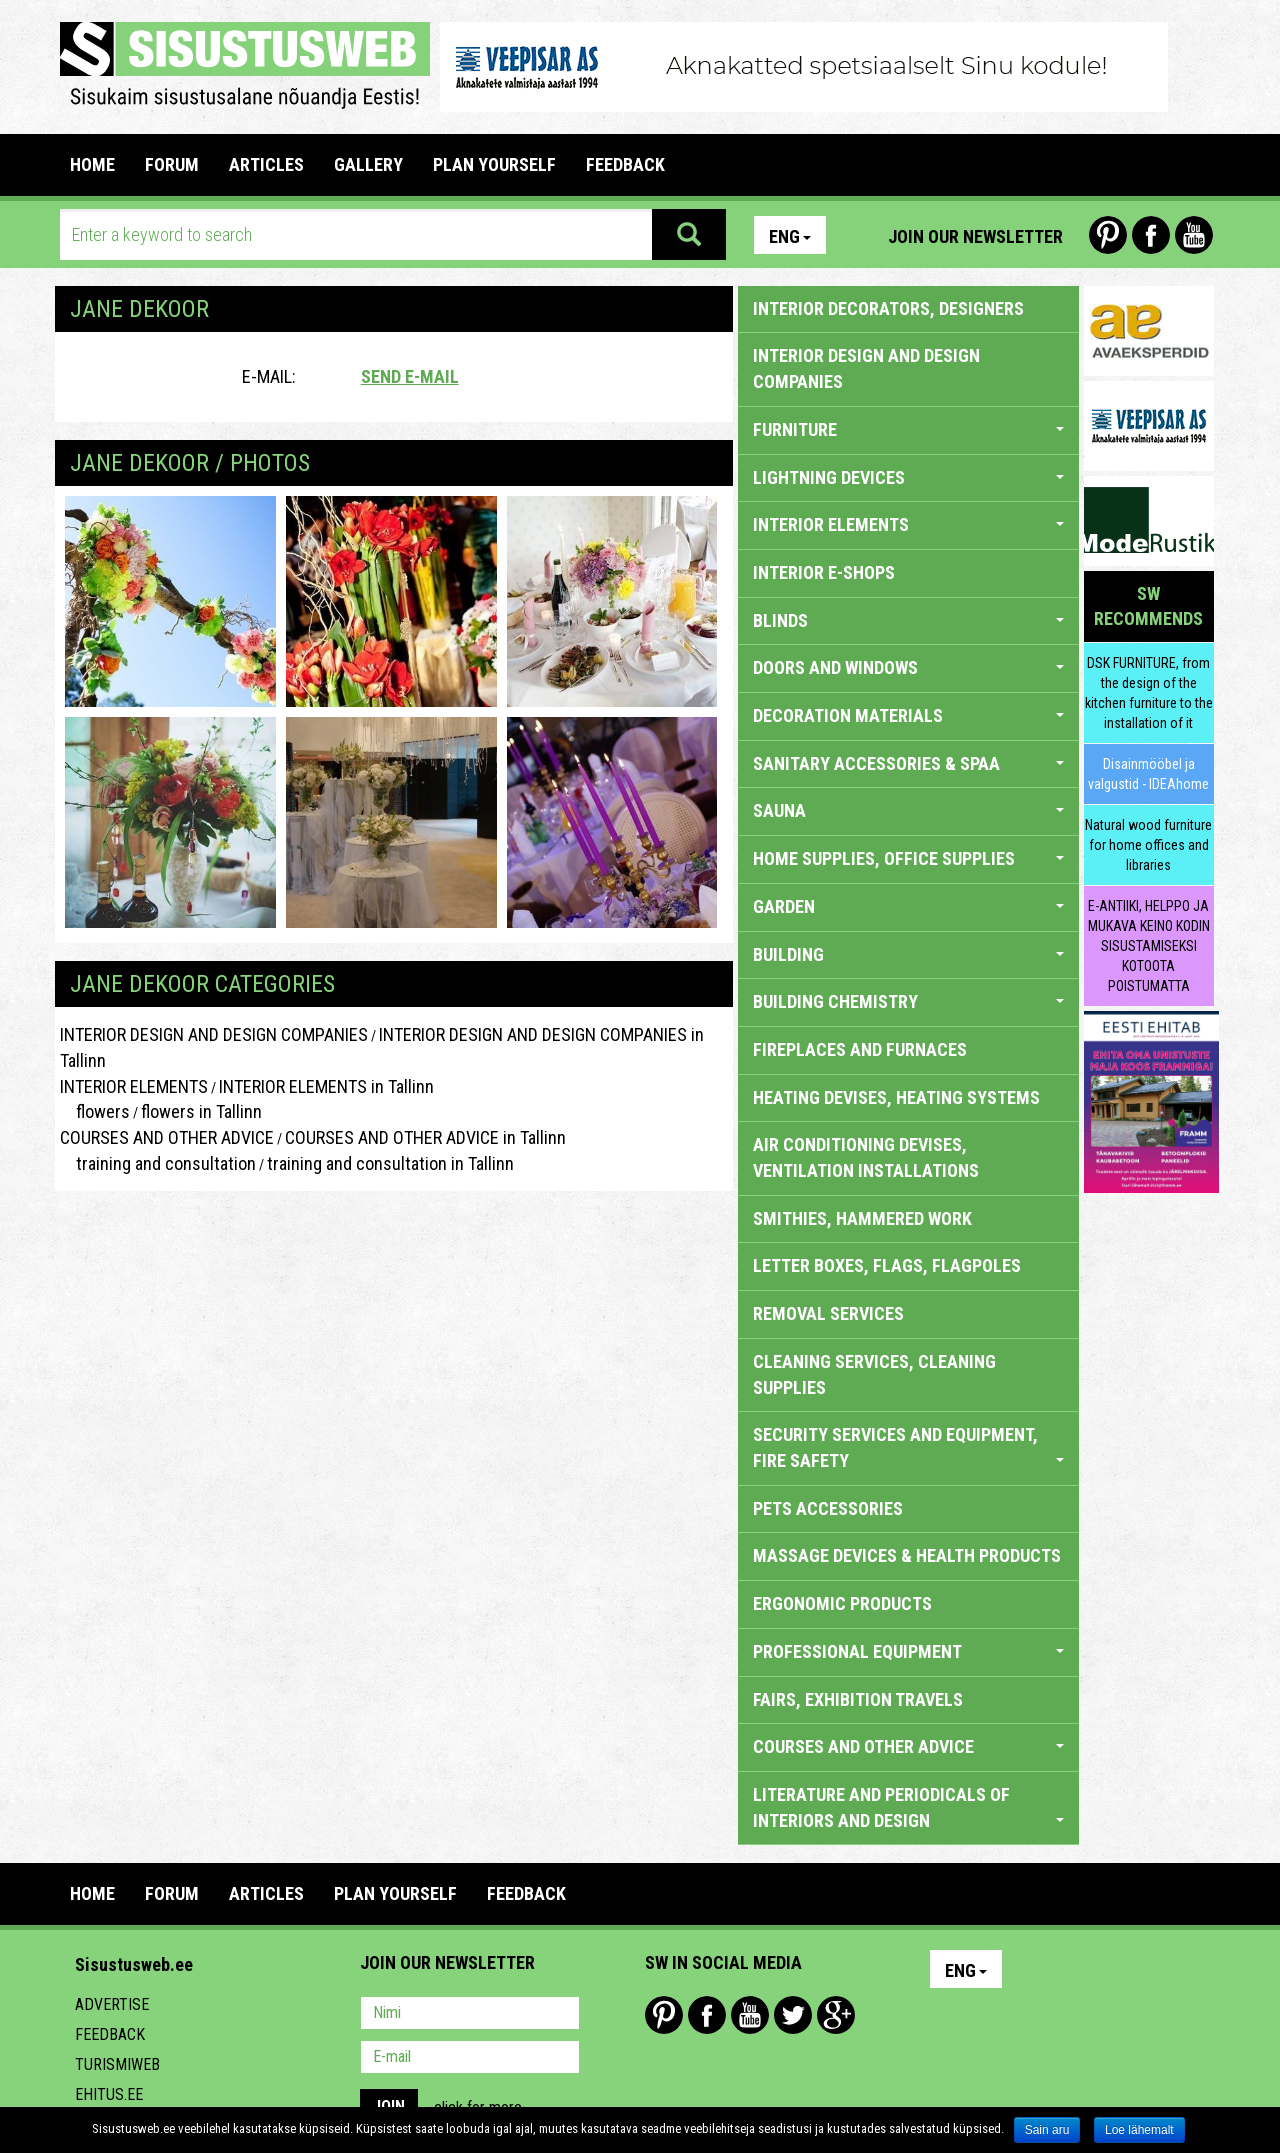 The height and width of the screenshot is (2153, 1280). Describe the element at coordinates (908, 906) in the screenshot. I see `GARDEN` at that location.